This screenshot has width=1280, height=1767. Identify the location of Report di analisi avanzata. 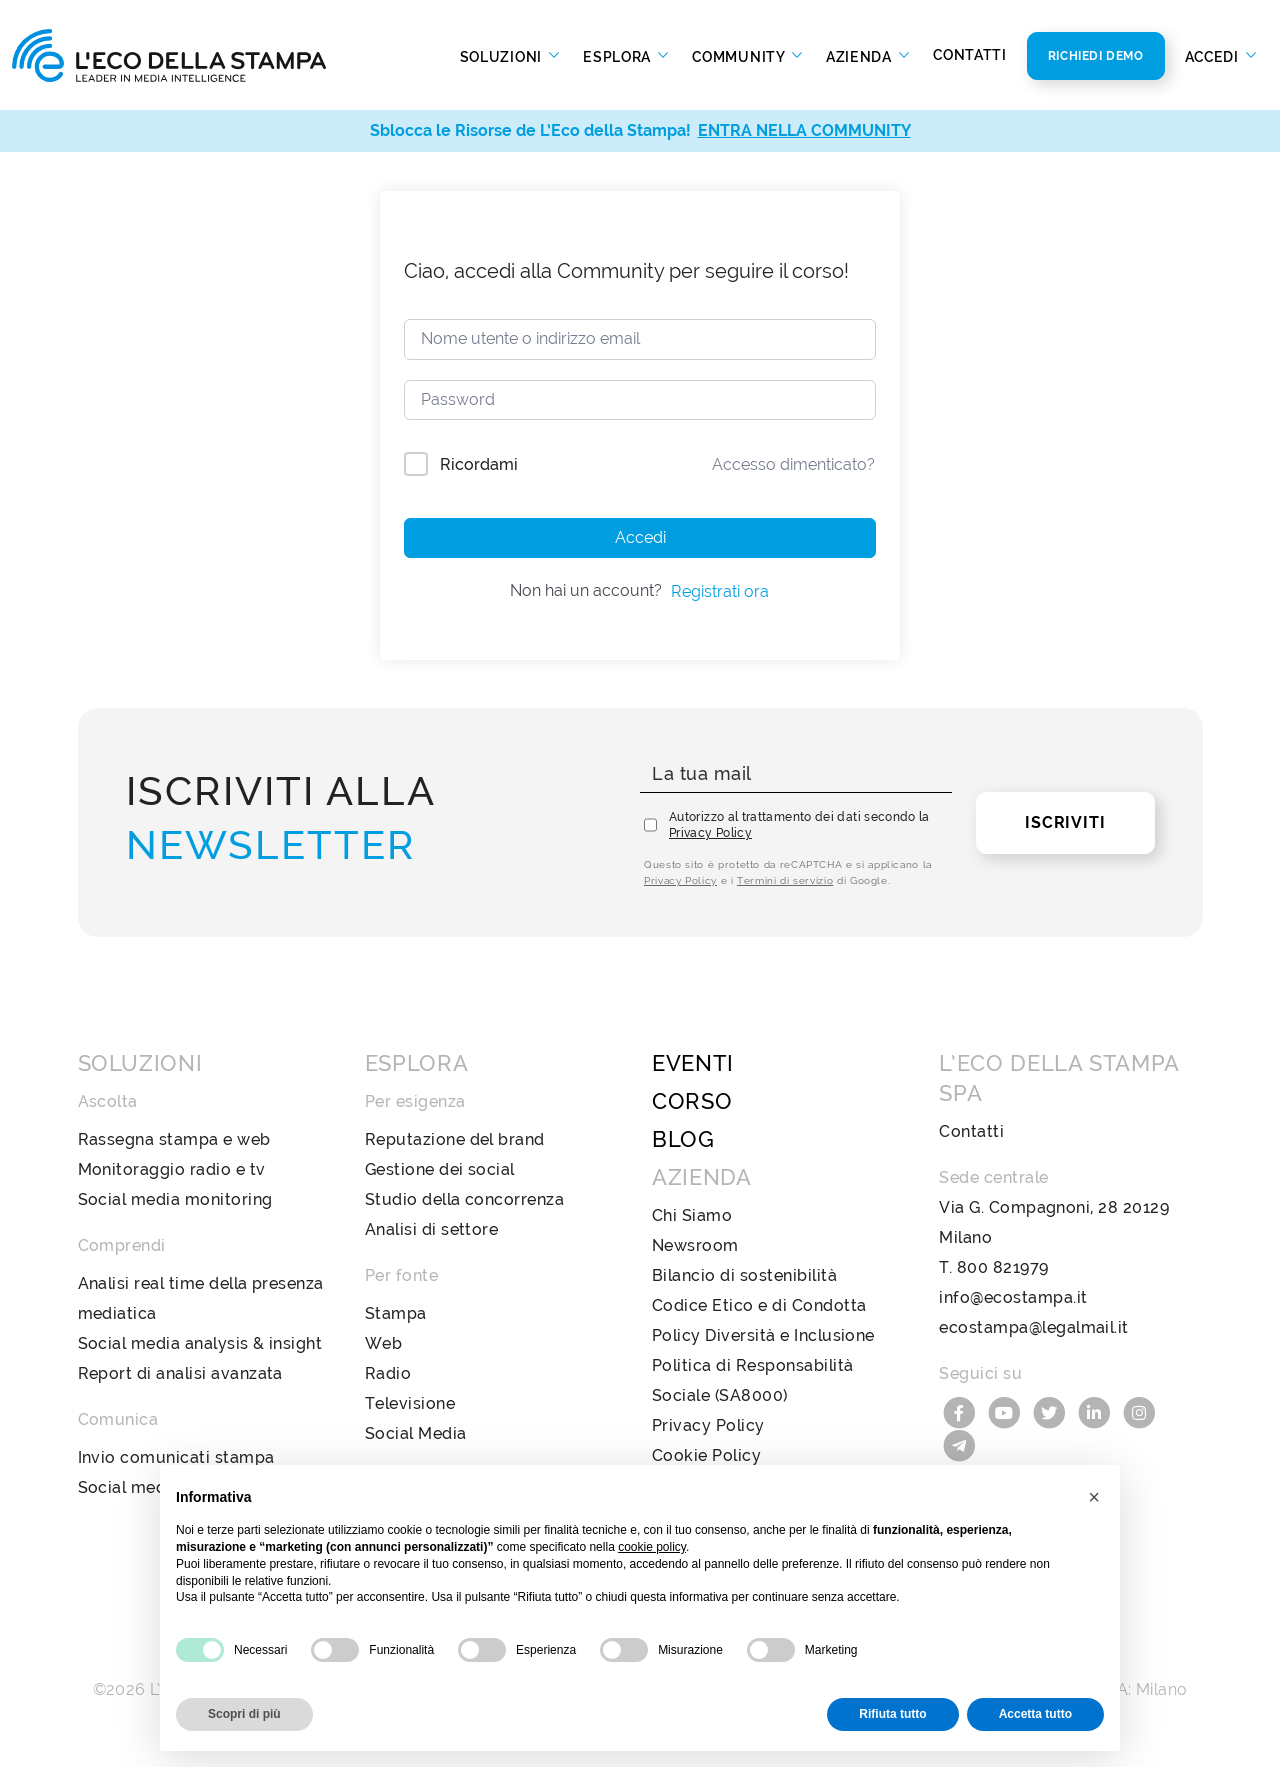
(180, 1373).